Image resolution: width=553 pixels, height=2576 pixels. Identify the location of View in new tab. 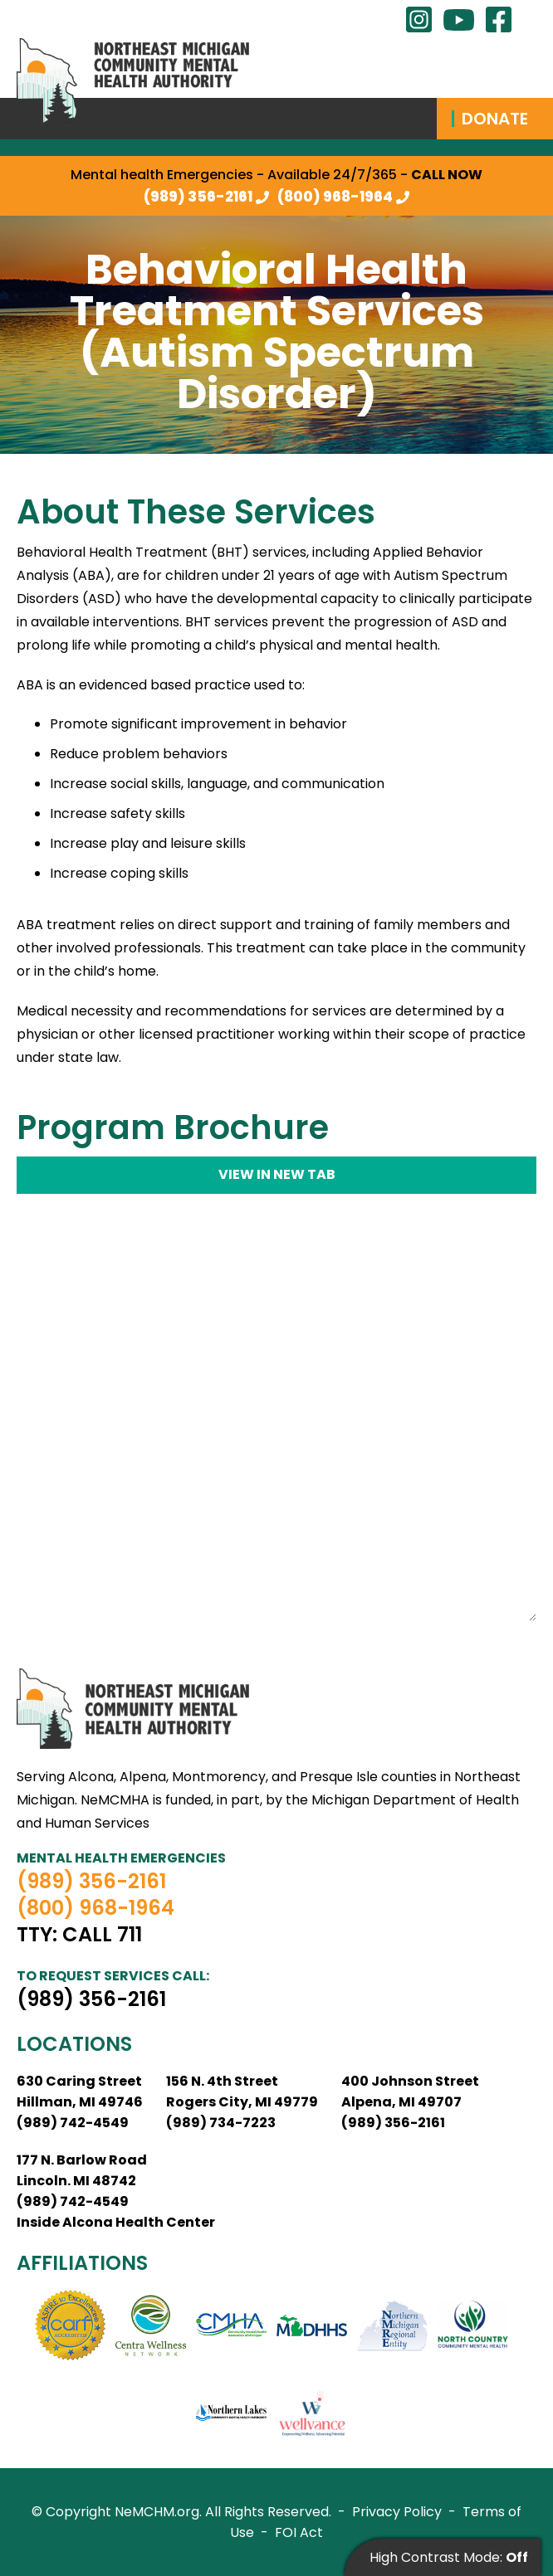
(276, 1174).